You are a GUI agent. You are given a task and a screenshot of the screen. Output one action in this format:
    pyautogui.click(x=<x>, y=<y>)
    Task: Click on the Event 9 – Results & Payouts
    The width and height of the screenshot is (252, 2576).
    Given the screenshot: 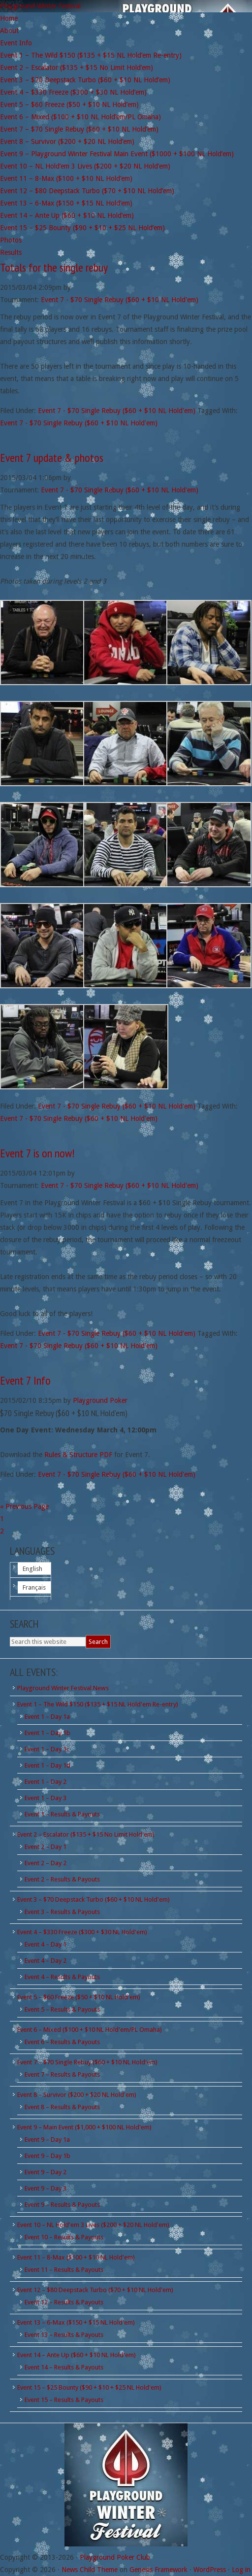 What is the action you would take?
    pyautogui.click(x=62, y=2204)
    